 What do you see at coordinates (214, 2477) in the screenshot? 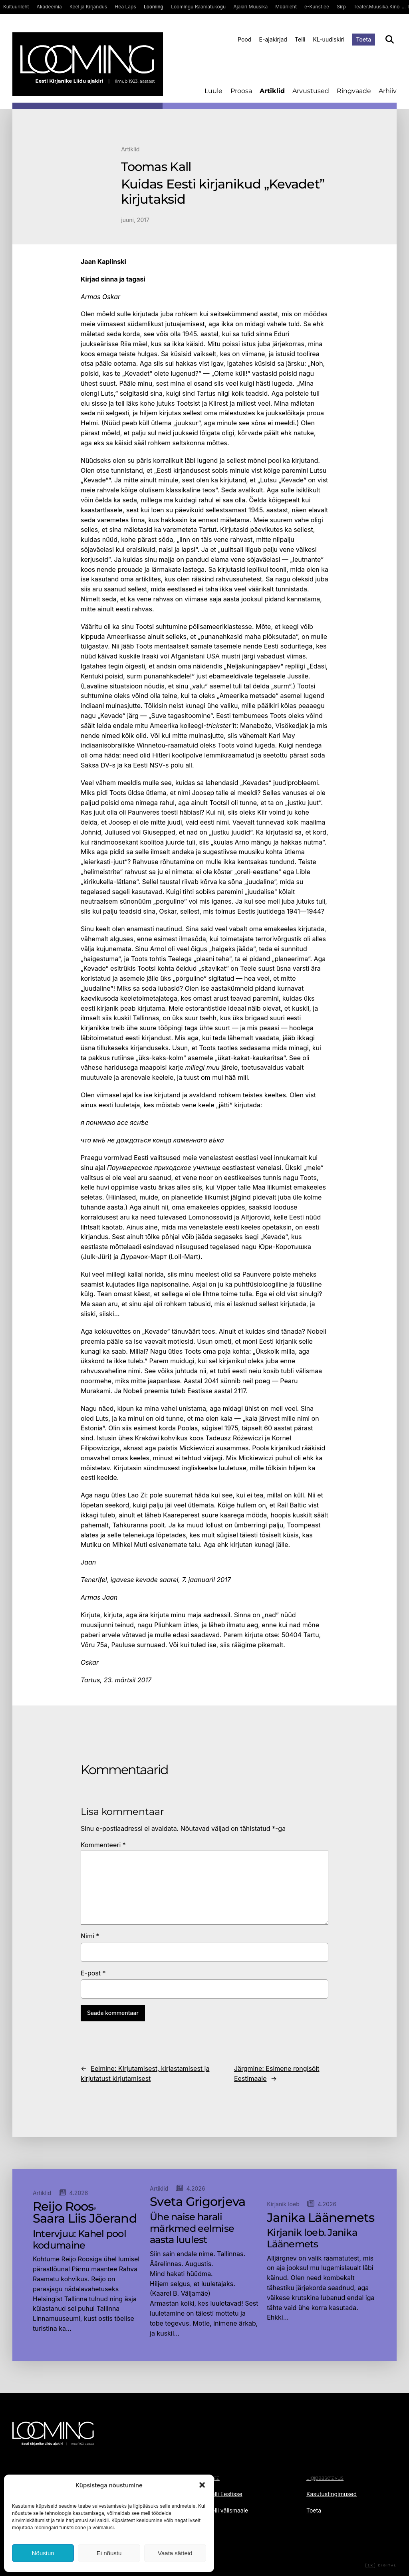
I see `Osta` at bounding box center [214, 2477].